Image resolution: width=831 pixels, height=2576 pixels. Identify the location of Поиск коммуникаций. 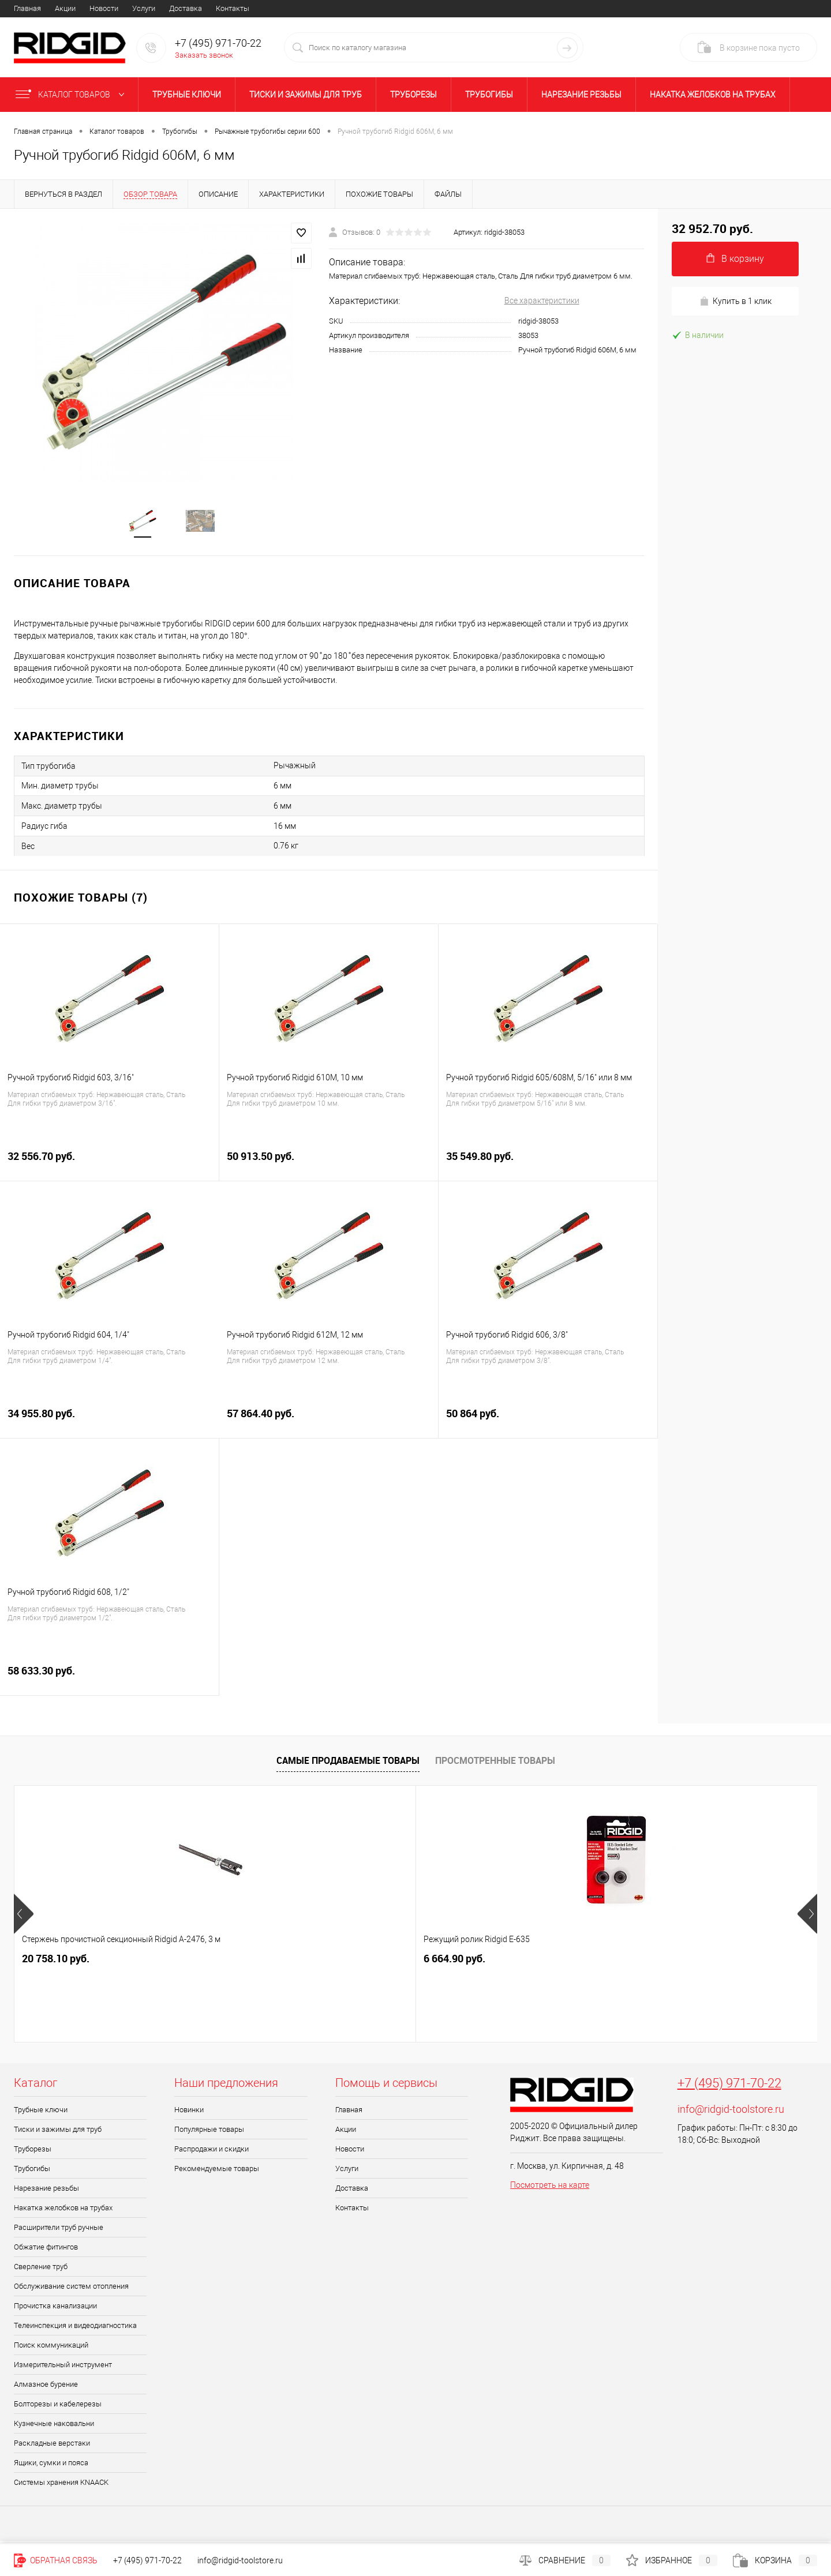
(51, 2348).